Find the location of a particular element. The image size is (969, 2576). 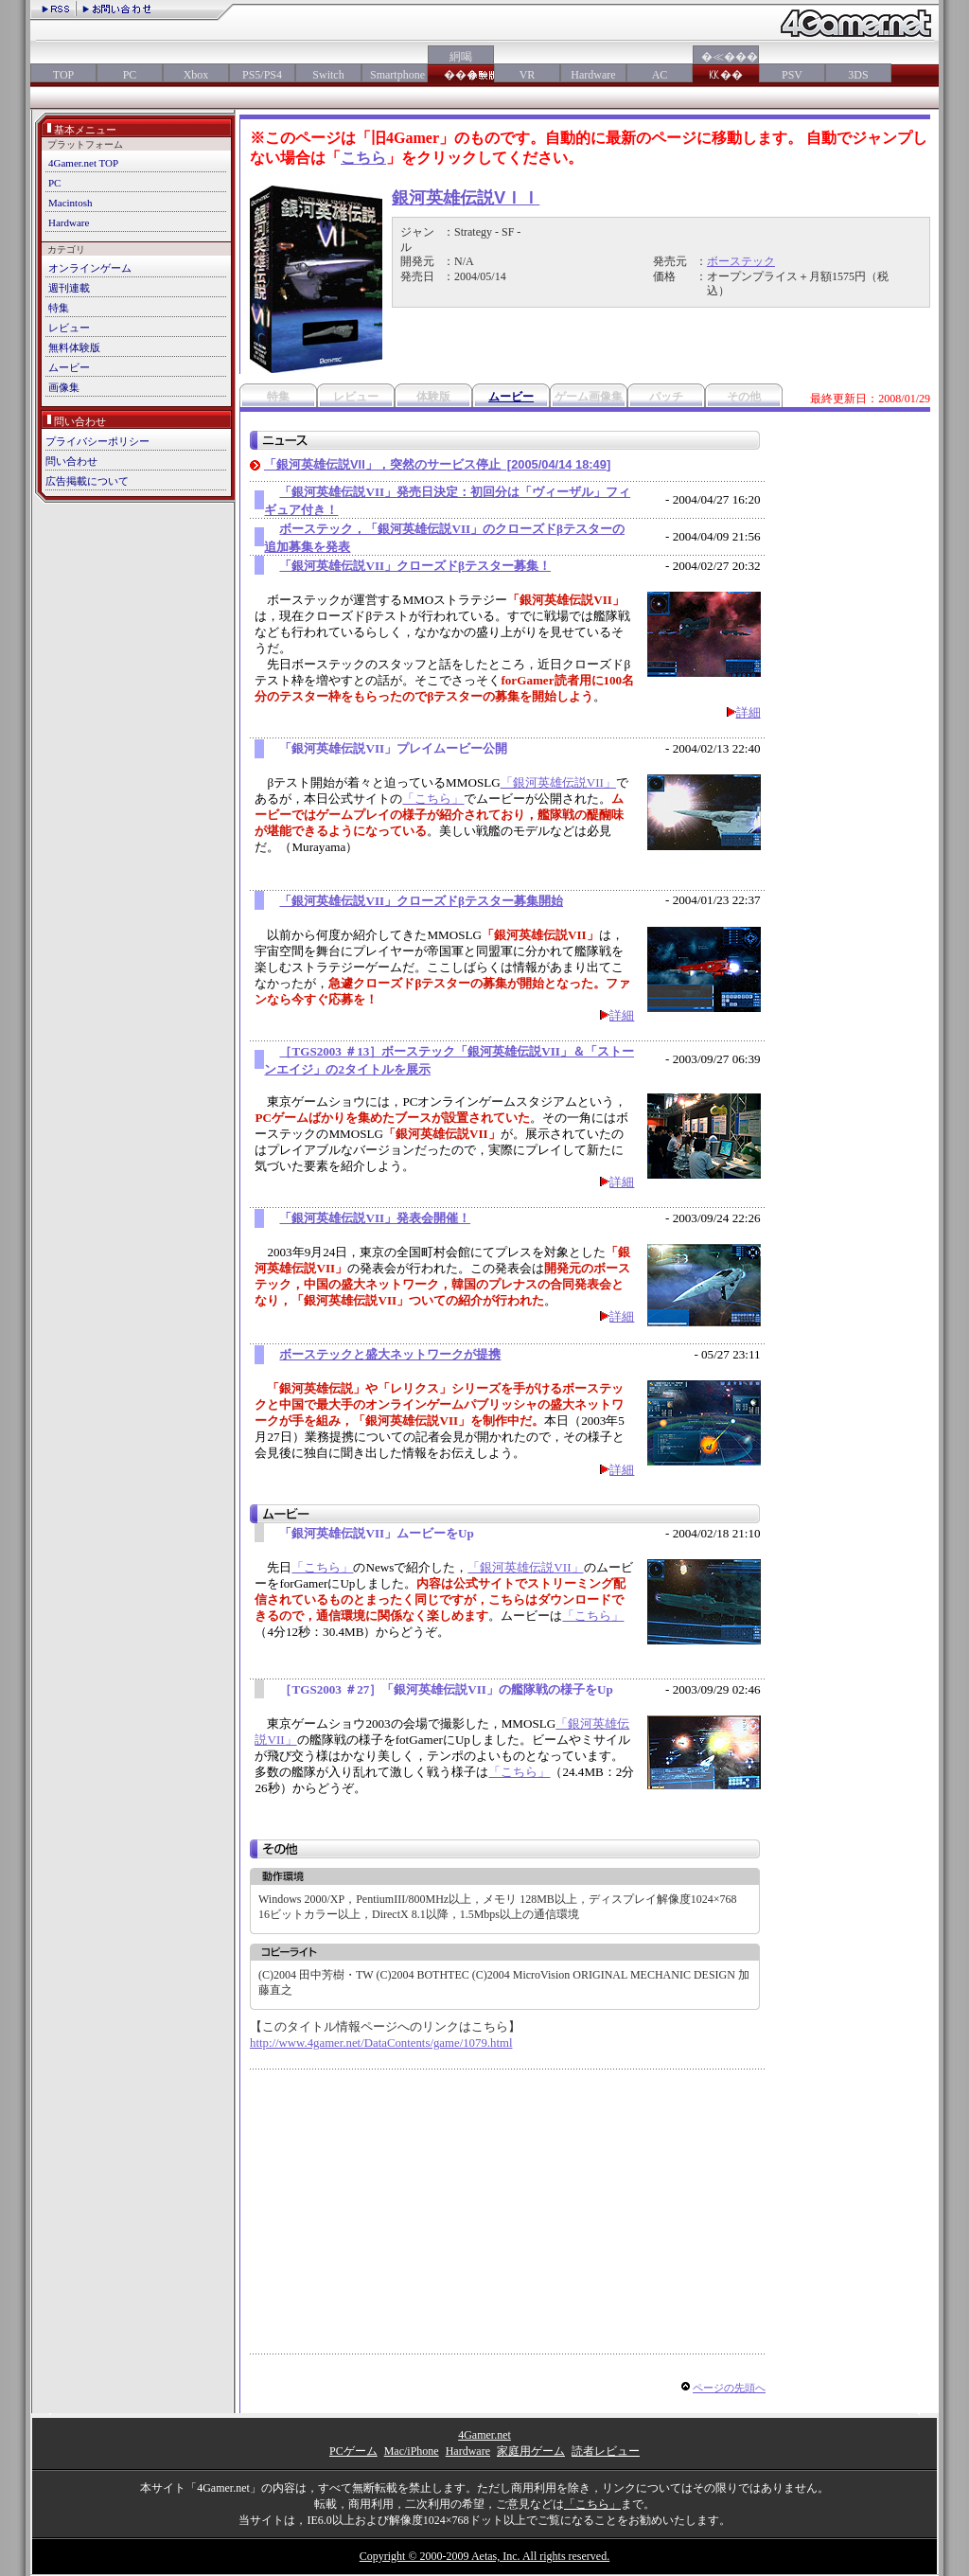

�≪���㏍�� is located at coordinates (725, 65).